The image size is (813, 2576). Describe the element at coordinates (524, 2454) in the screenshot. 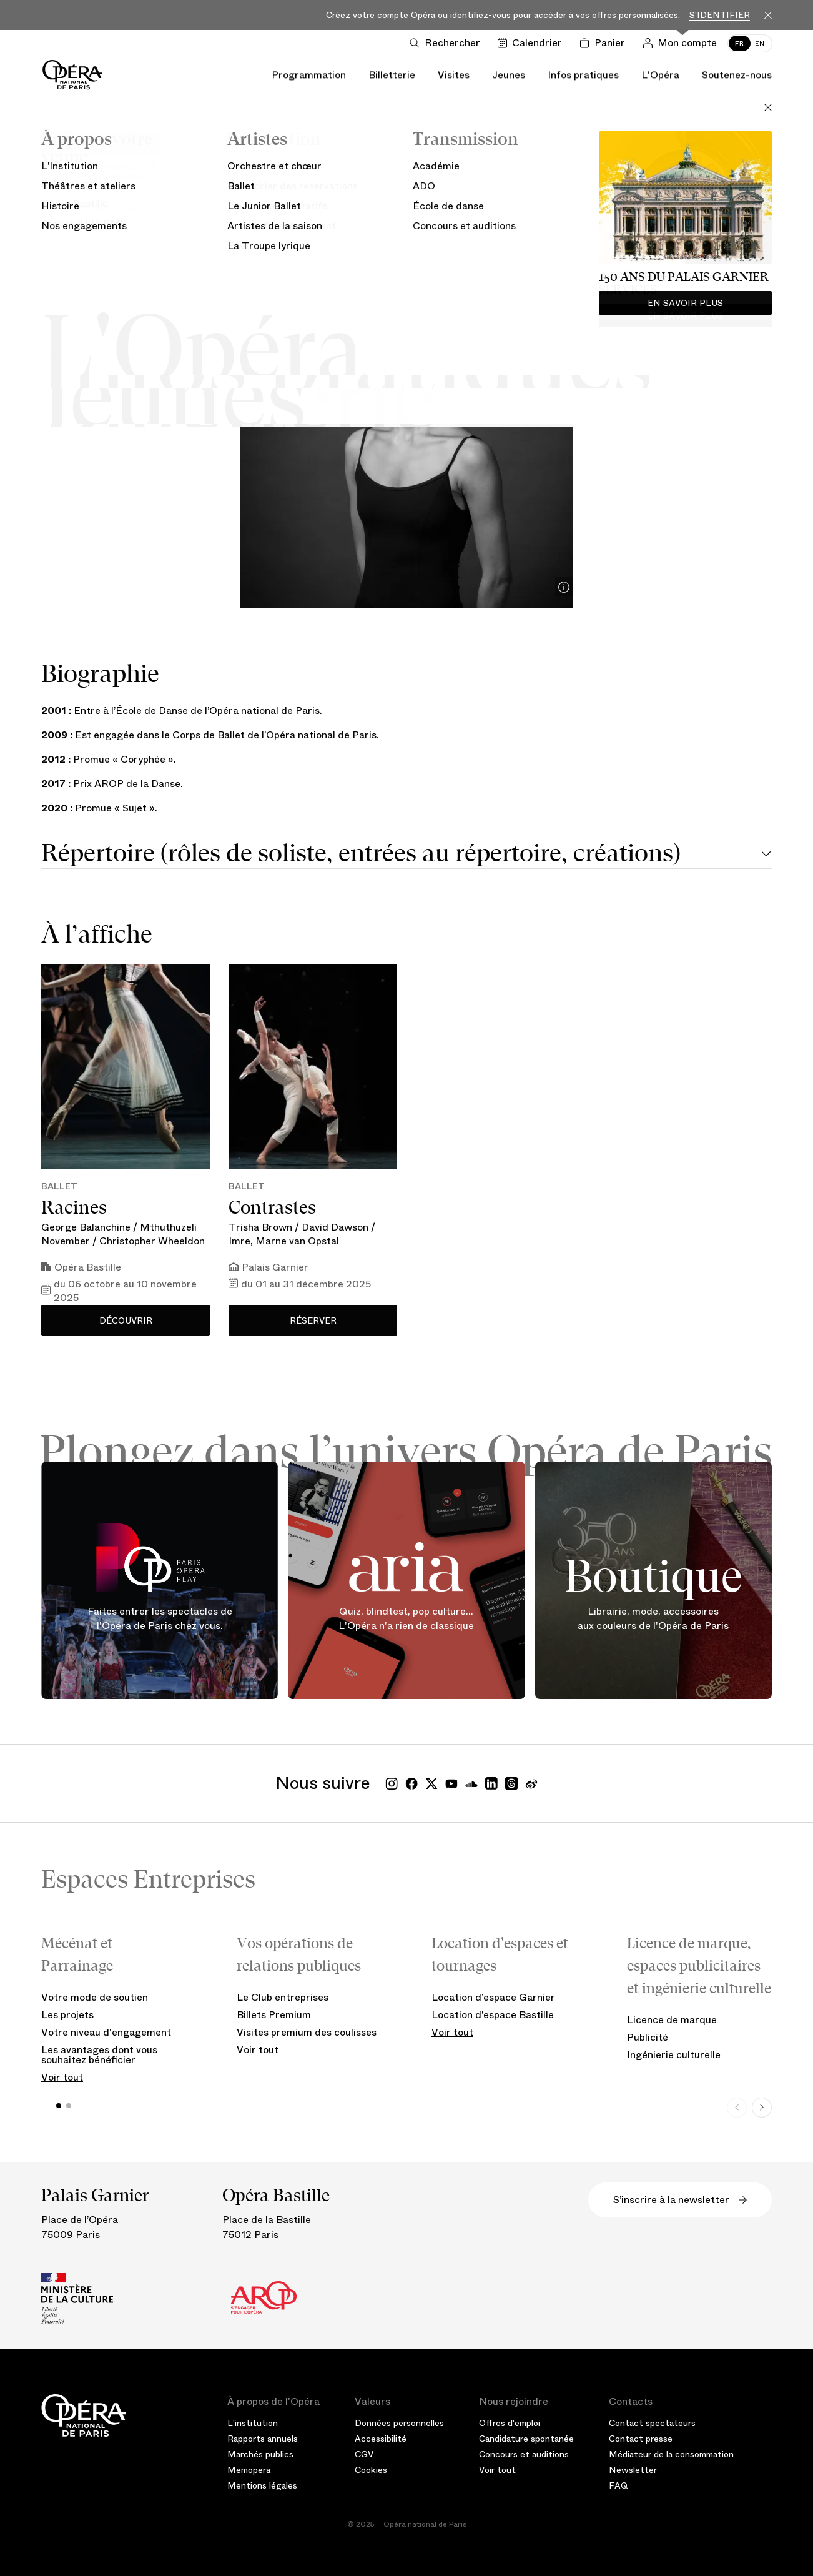

I see `Concours et auditions` at that location.